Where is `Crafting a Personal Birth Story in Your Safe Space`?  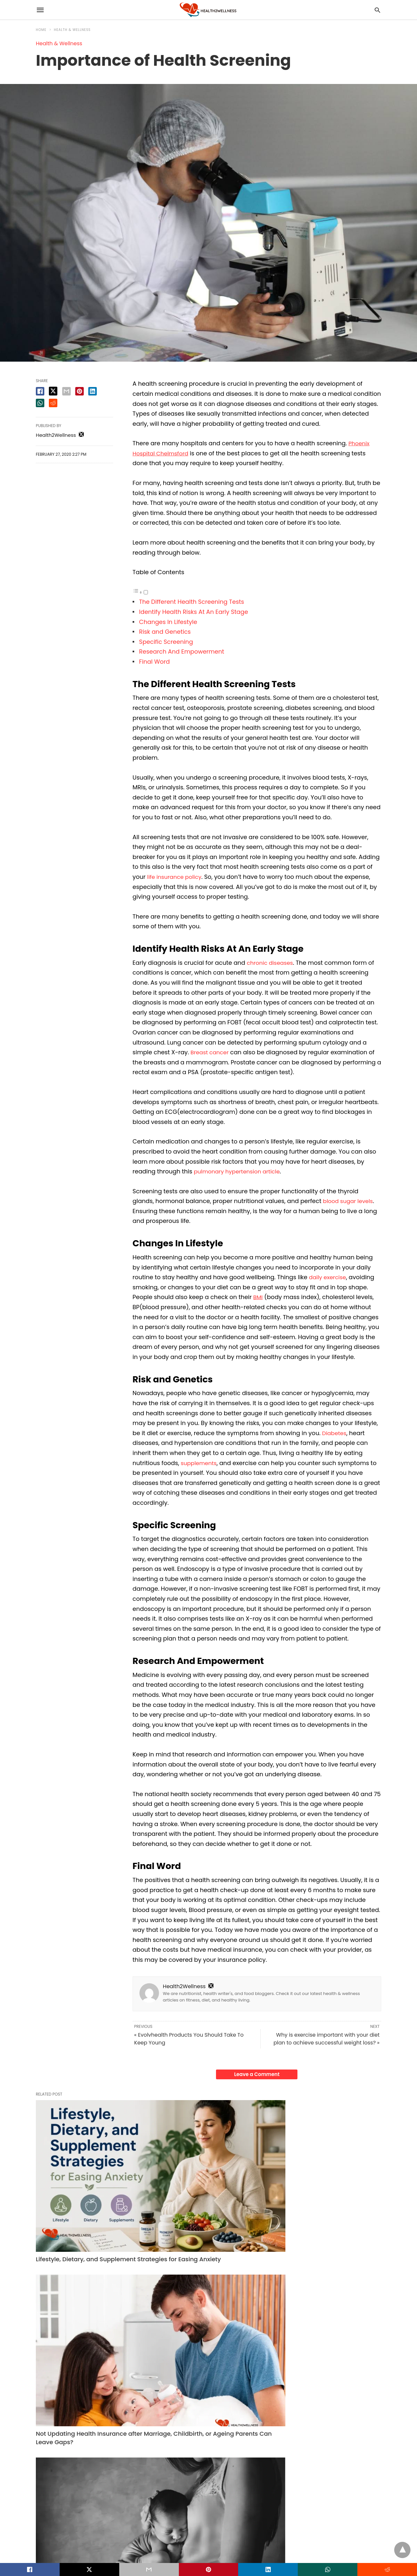 Crafting a Personal Birth Story in Your Safe Space is located at coordinates (320, 2177).